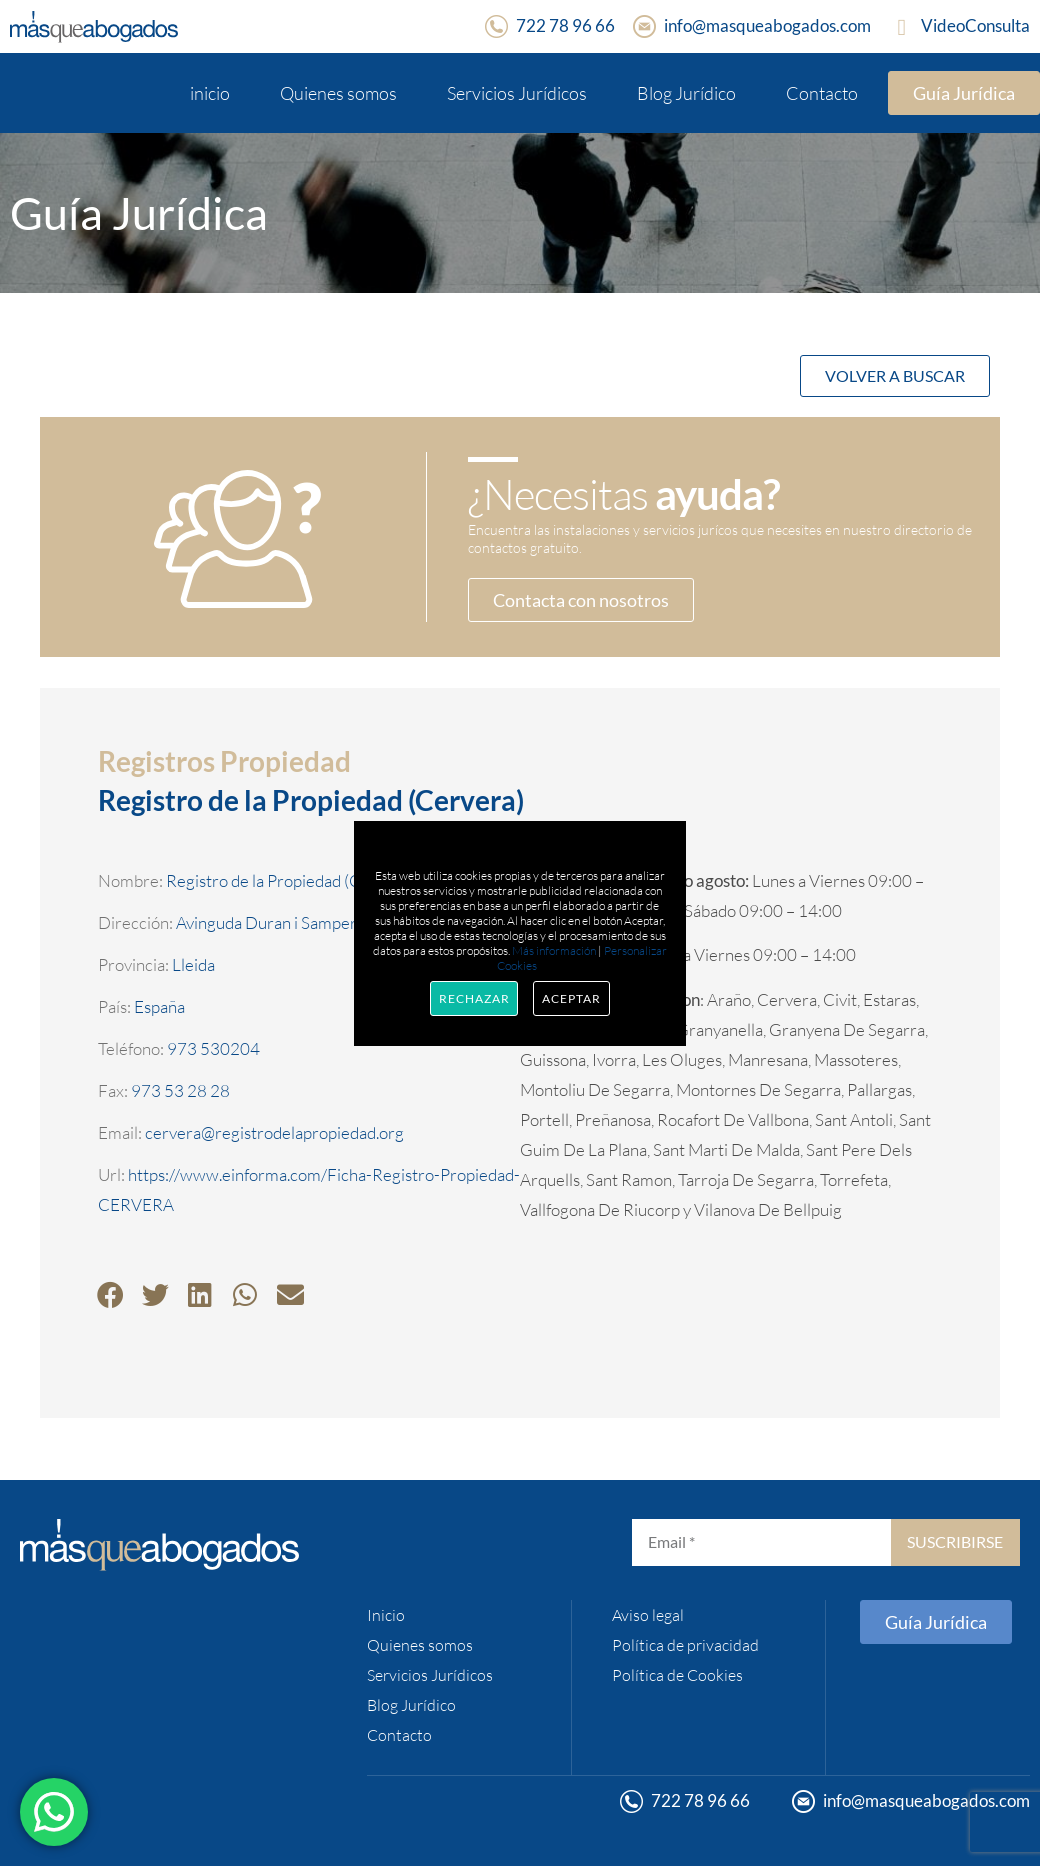 The height and width of the screenshot is (1866, 1040). I want to click on Aceptar, so click(571, 998).